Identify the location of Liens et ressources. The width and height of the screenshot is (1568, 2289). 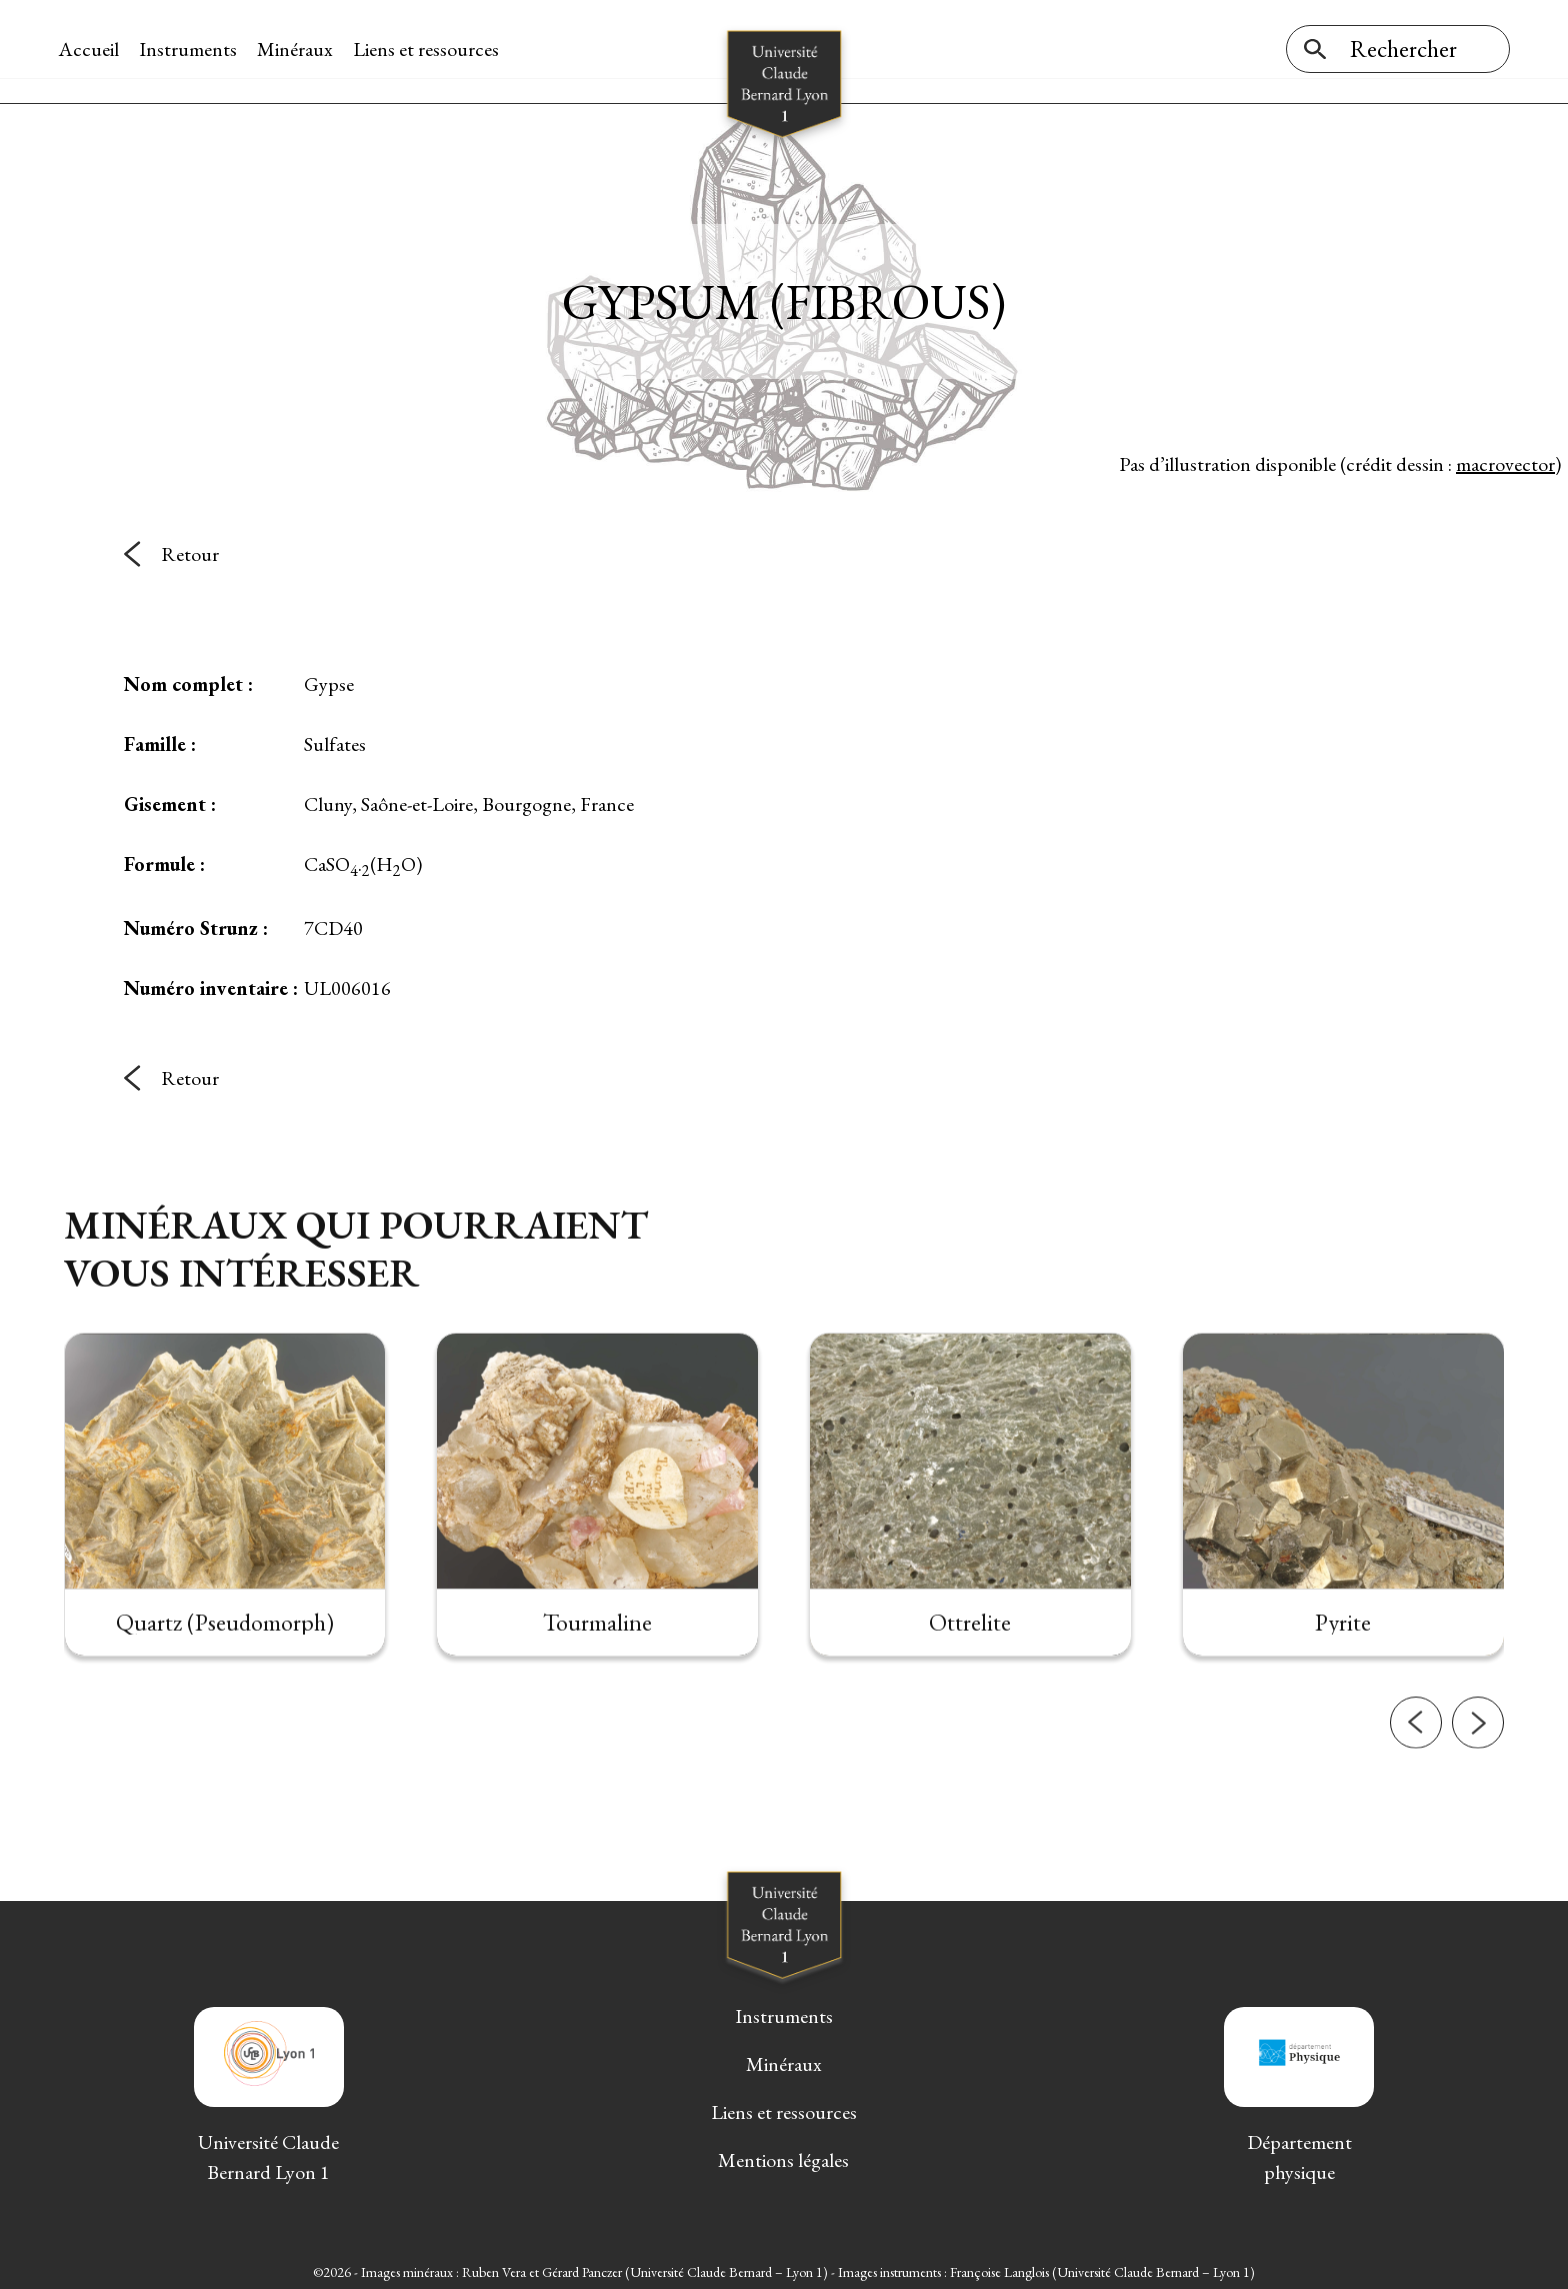
(432, 49).